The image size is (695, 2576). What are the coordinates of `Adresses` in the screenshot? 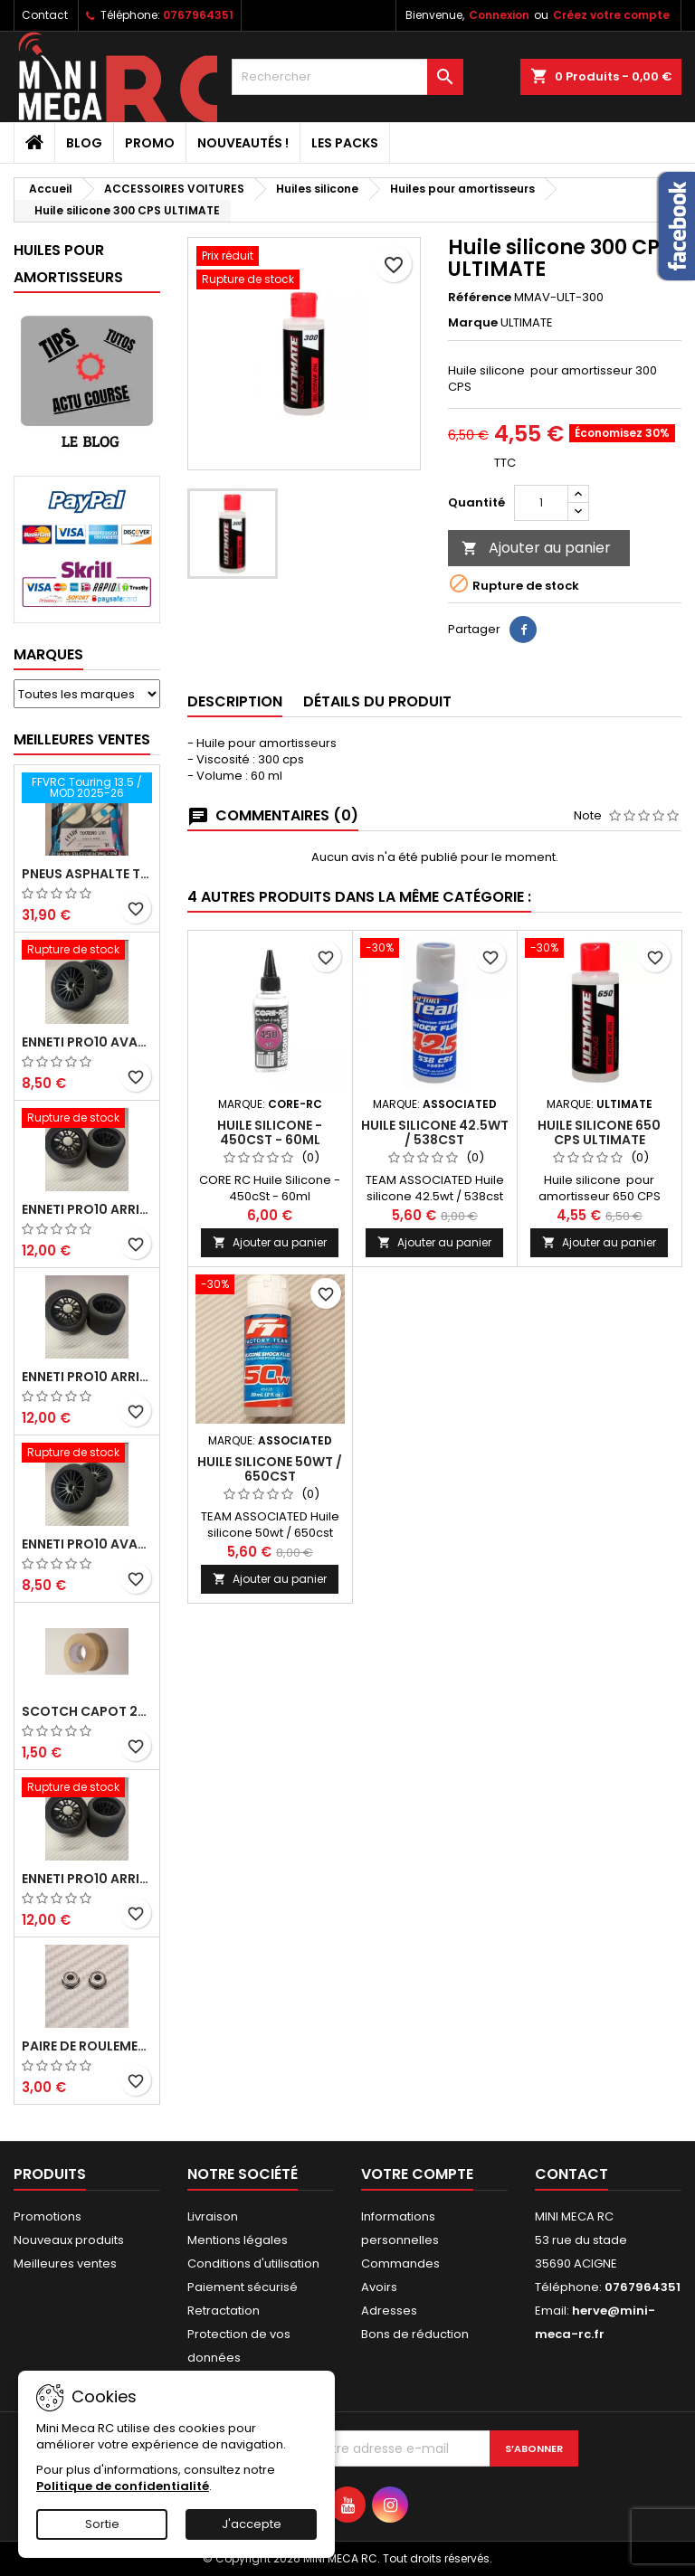 It's located at (389, 2310).